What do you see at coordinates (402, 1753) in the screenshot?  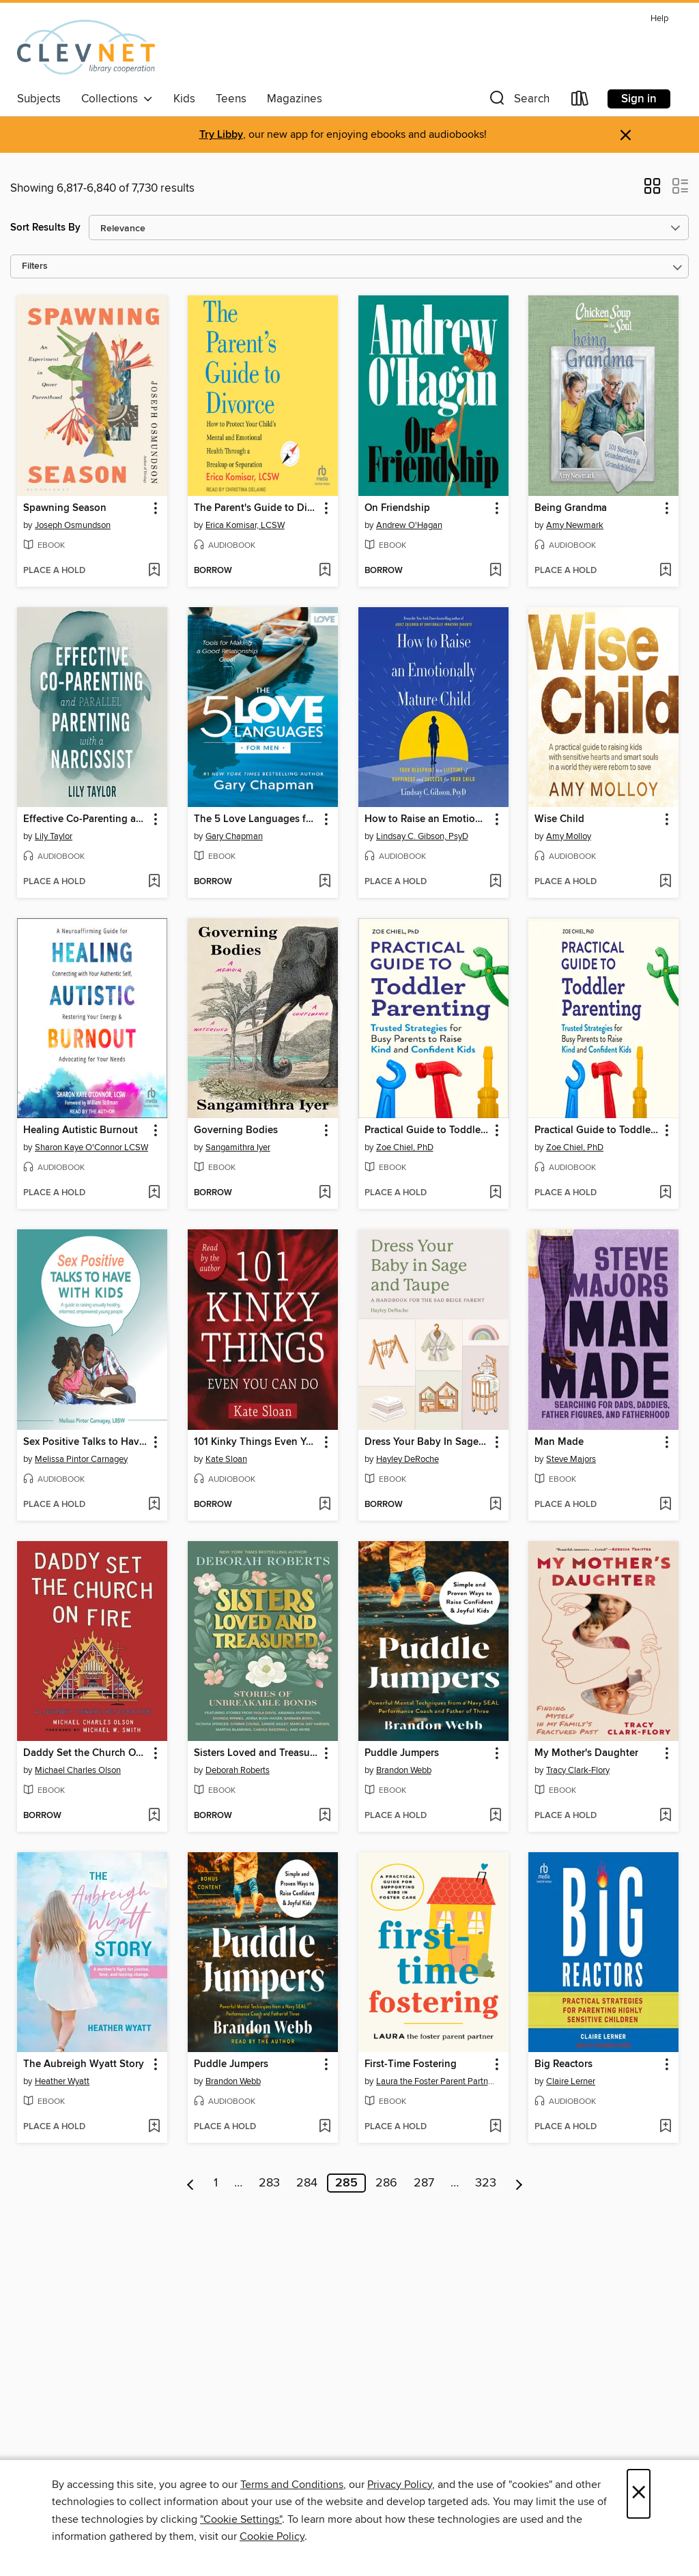 I see `Puddle Jumpers [link]` at bounding box center [402, 1753].